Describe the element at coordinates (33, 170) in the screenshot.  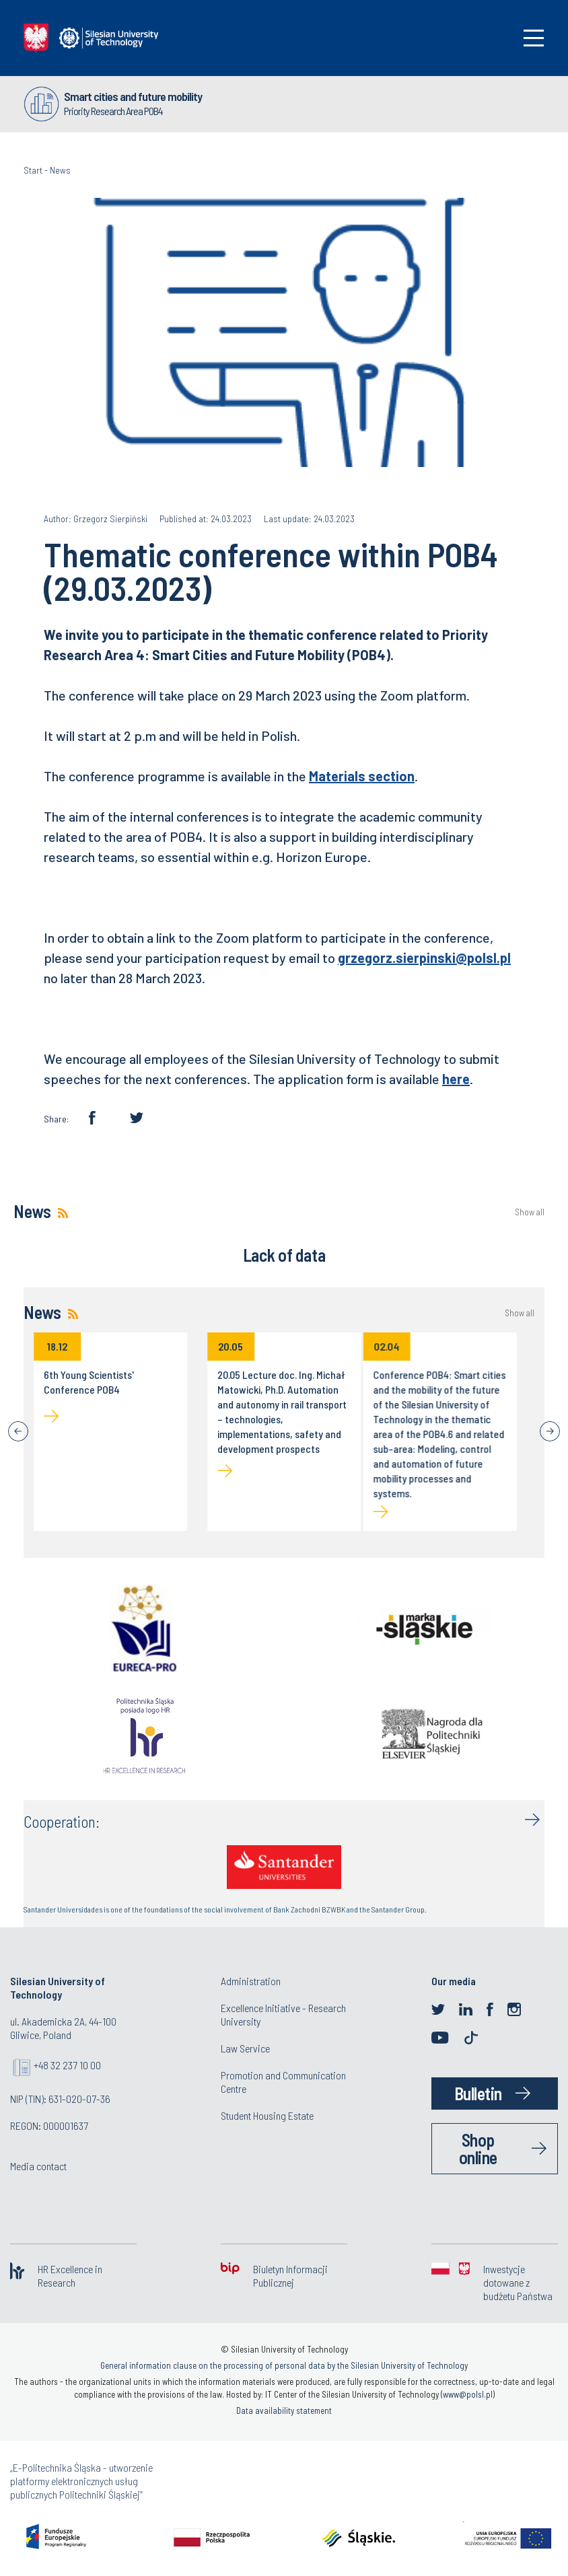
I see `Start` at that location.